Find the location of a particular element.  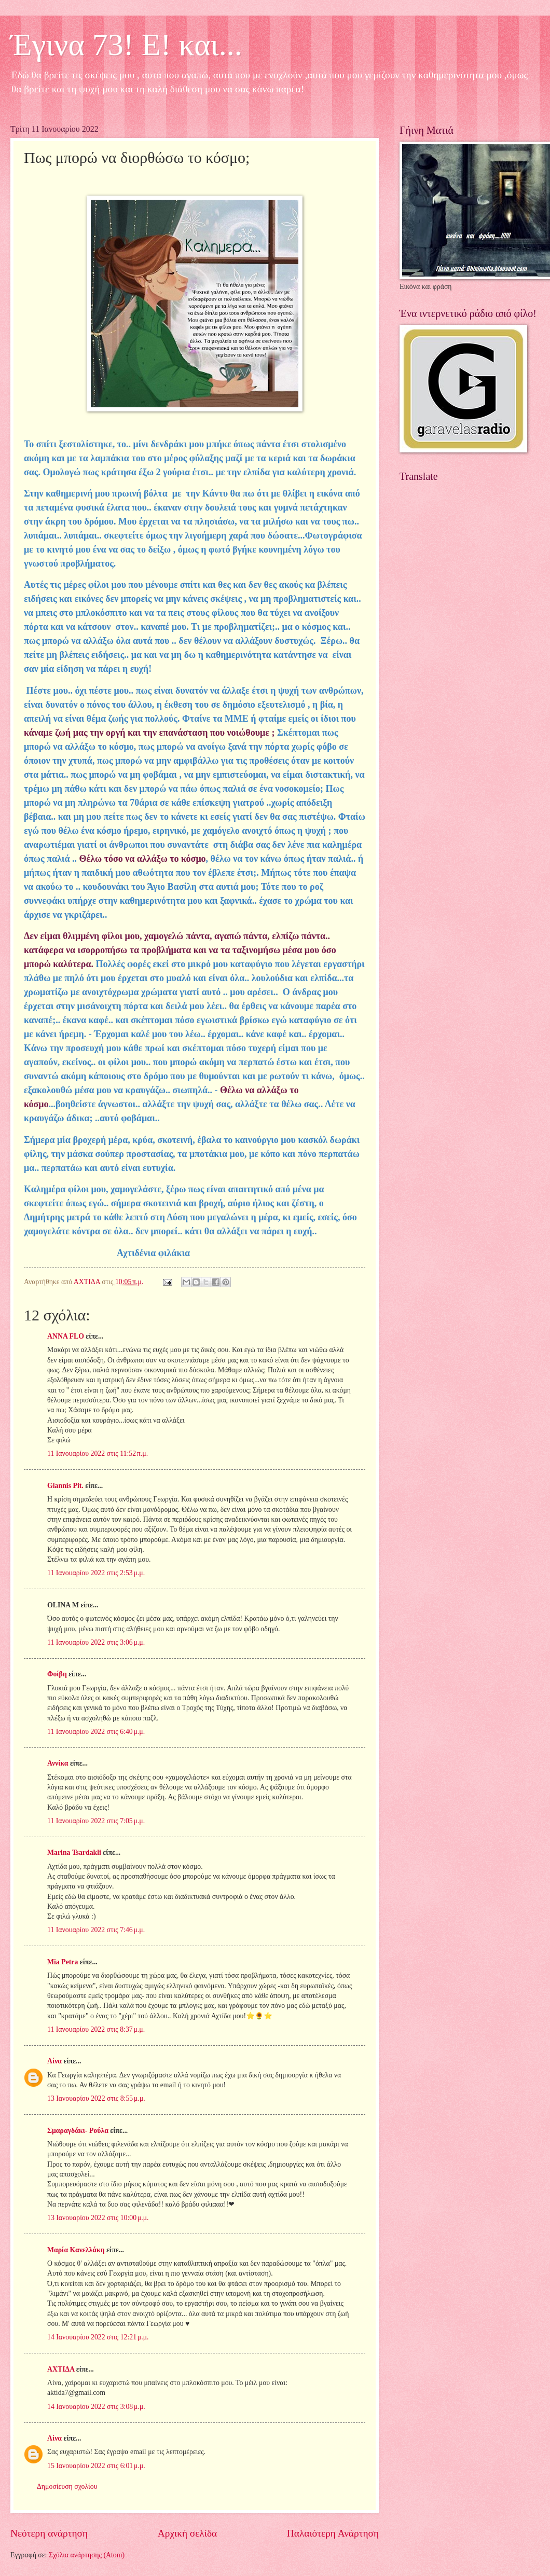

13 Ιανουαρίου 2022 στις 8:55 μ.μ. is located at coordinates (96, 2098).